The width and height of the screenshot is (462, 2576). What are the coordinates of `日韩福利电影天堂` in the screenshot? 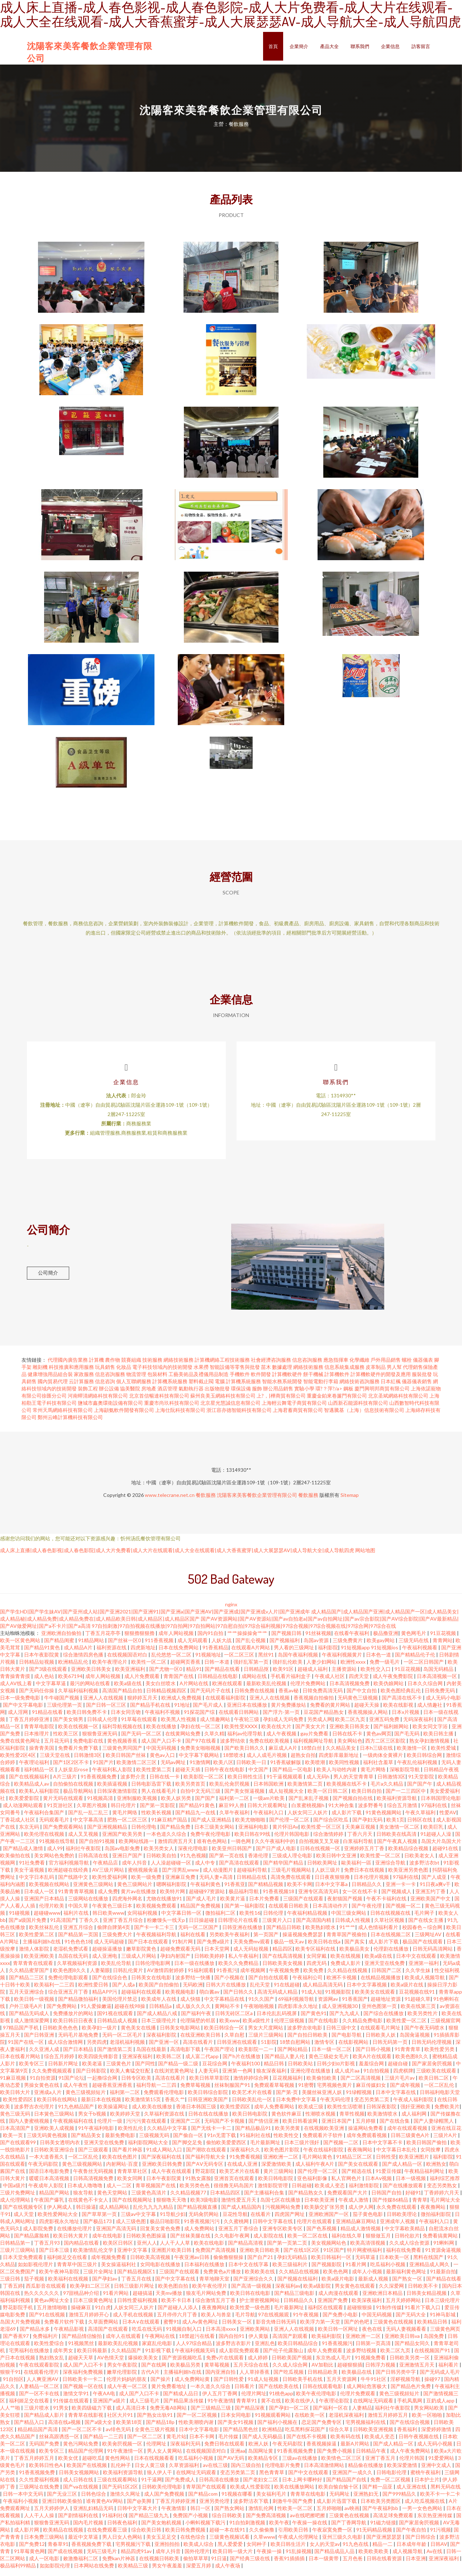 It's located at (440, 2099).